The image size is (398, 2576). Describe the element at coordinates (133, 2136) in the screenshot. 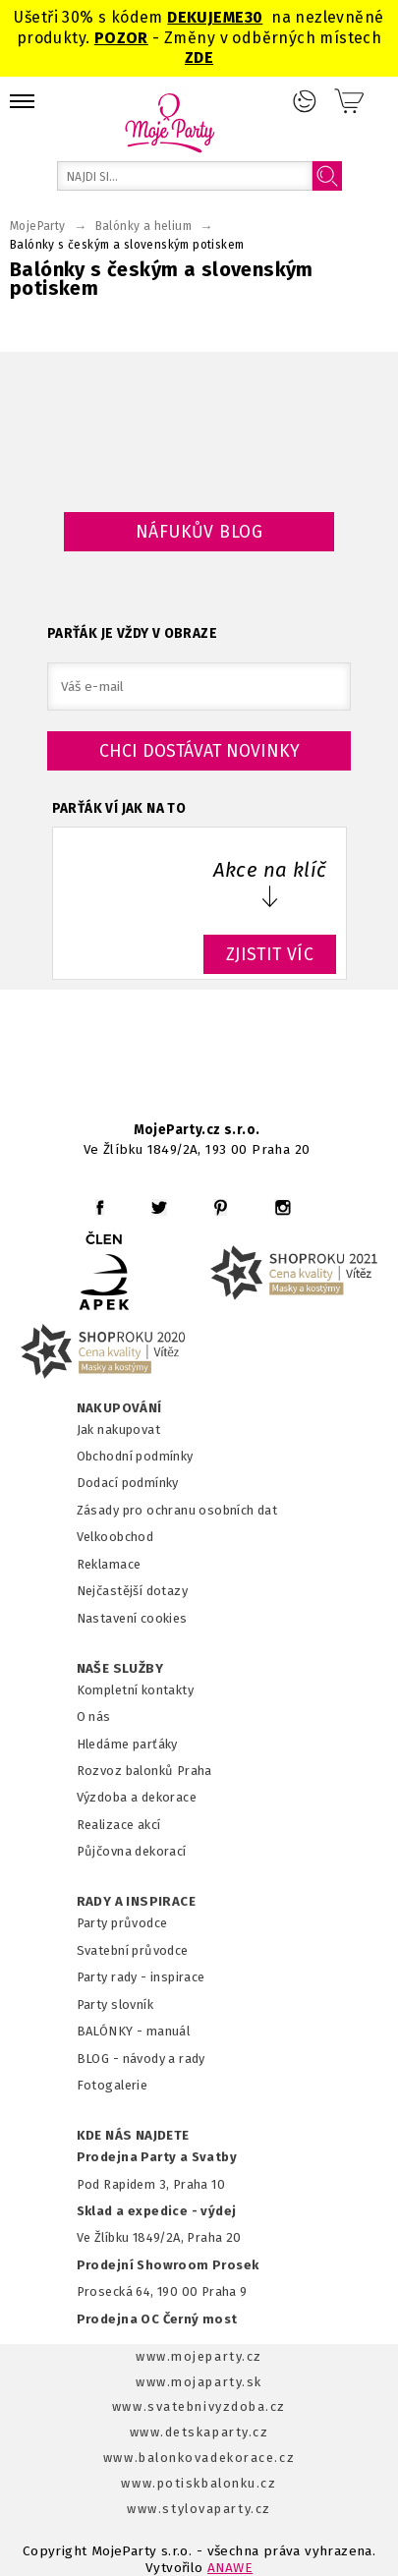

I see `KDE NÁS NAJDETE` at that location.